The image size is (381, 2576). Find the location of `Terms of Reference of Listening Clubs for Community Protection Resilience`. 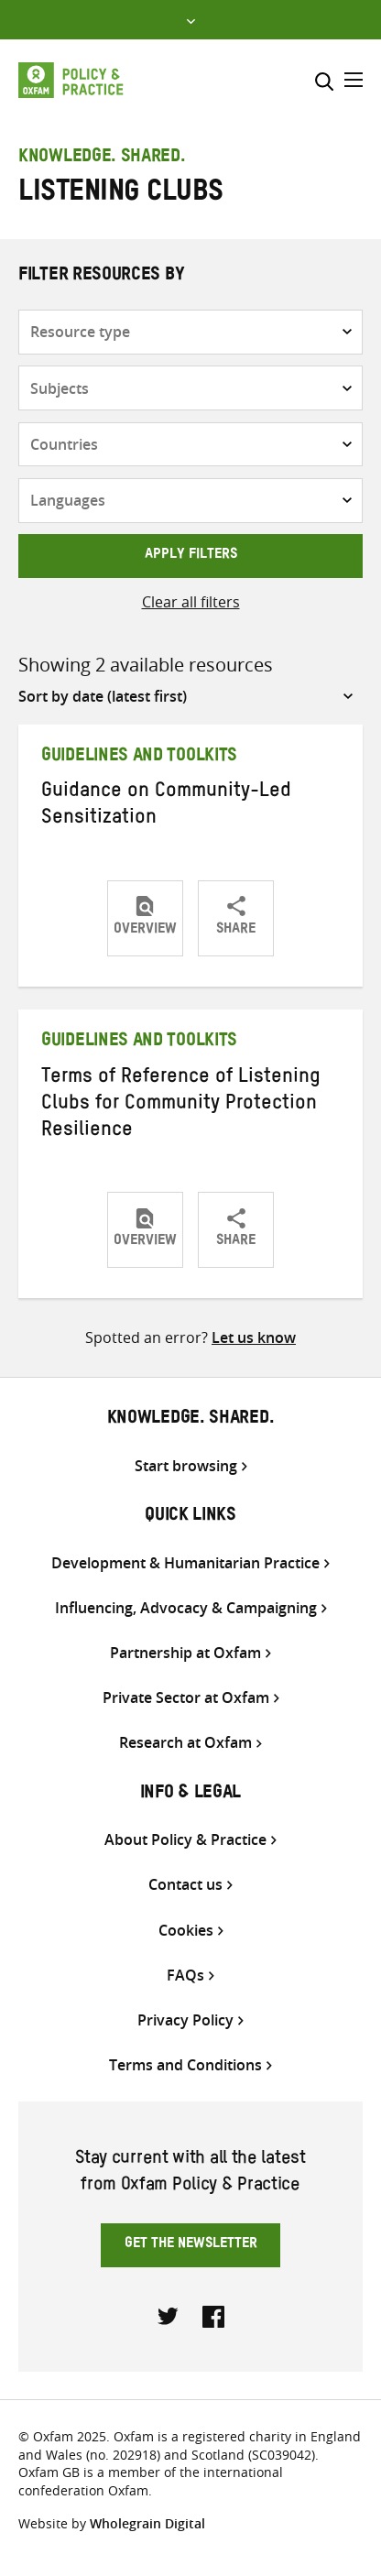

Terms of Reference of Listening Clubs for Community Protection Resilience is located at coordinates (181, 1106).